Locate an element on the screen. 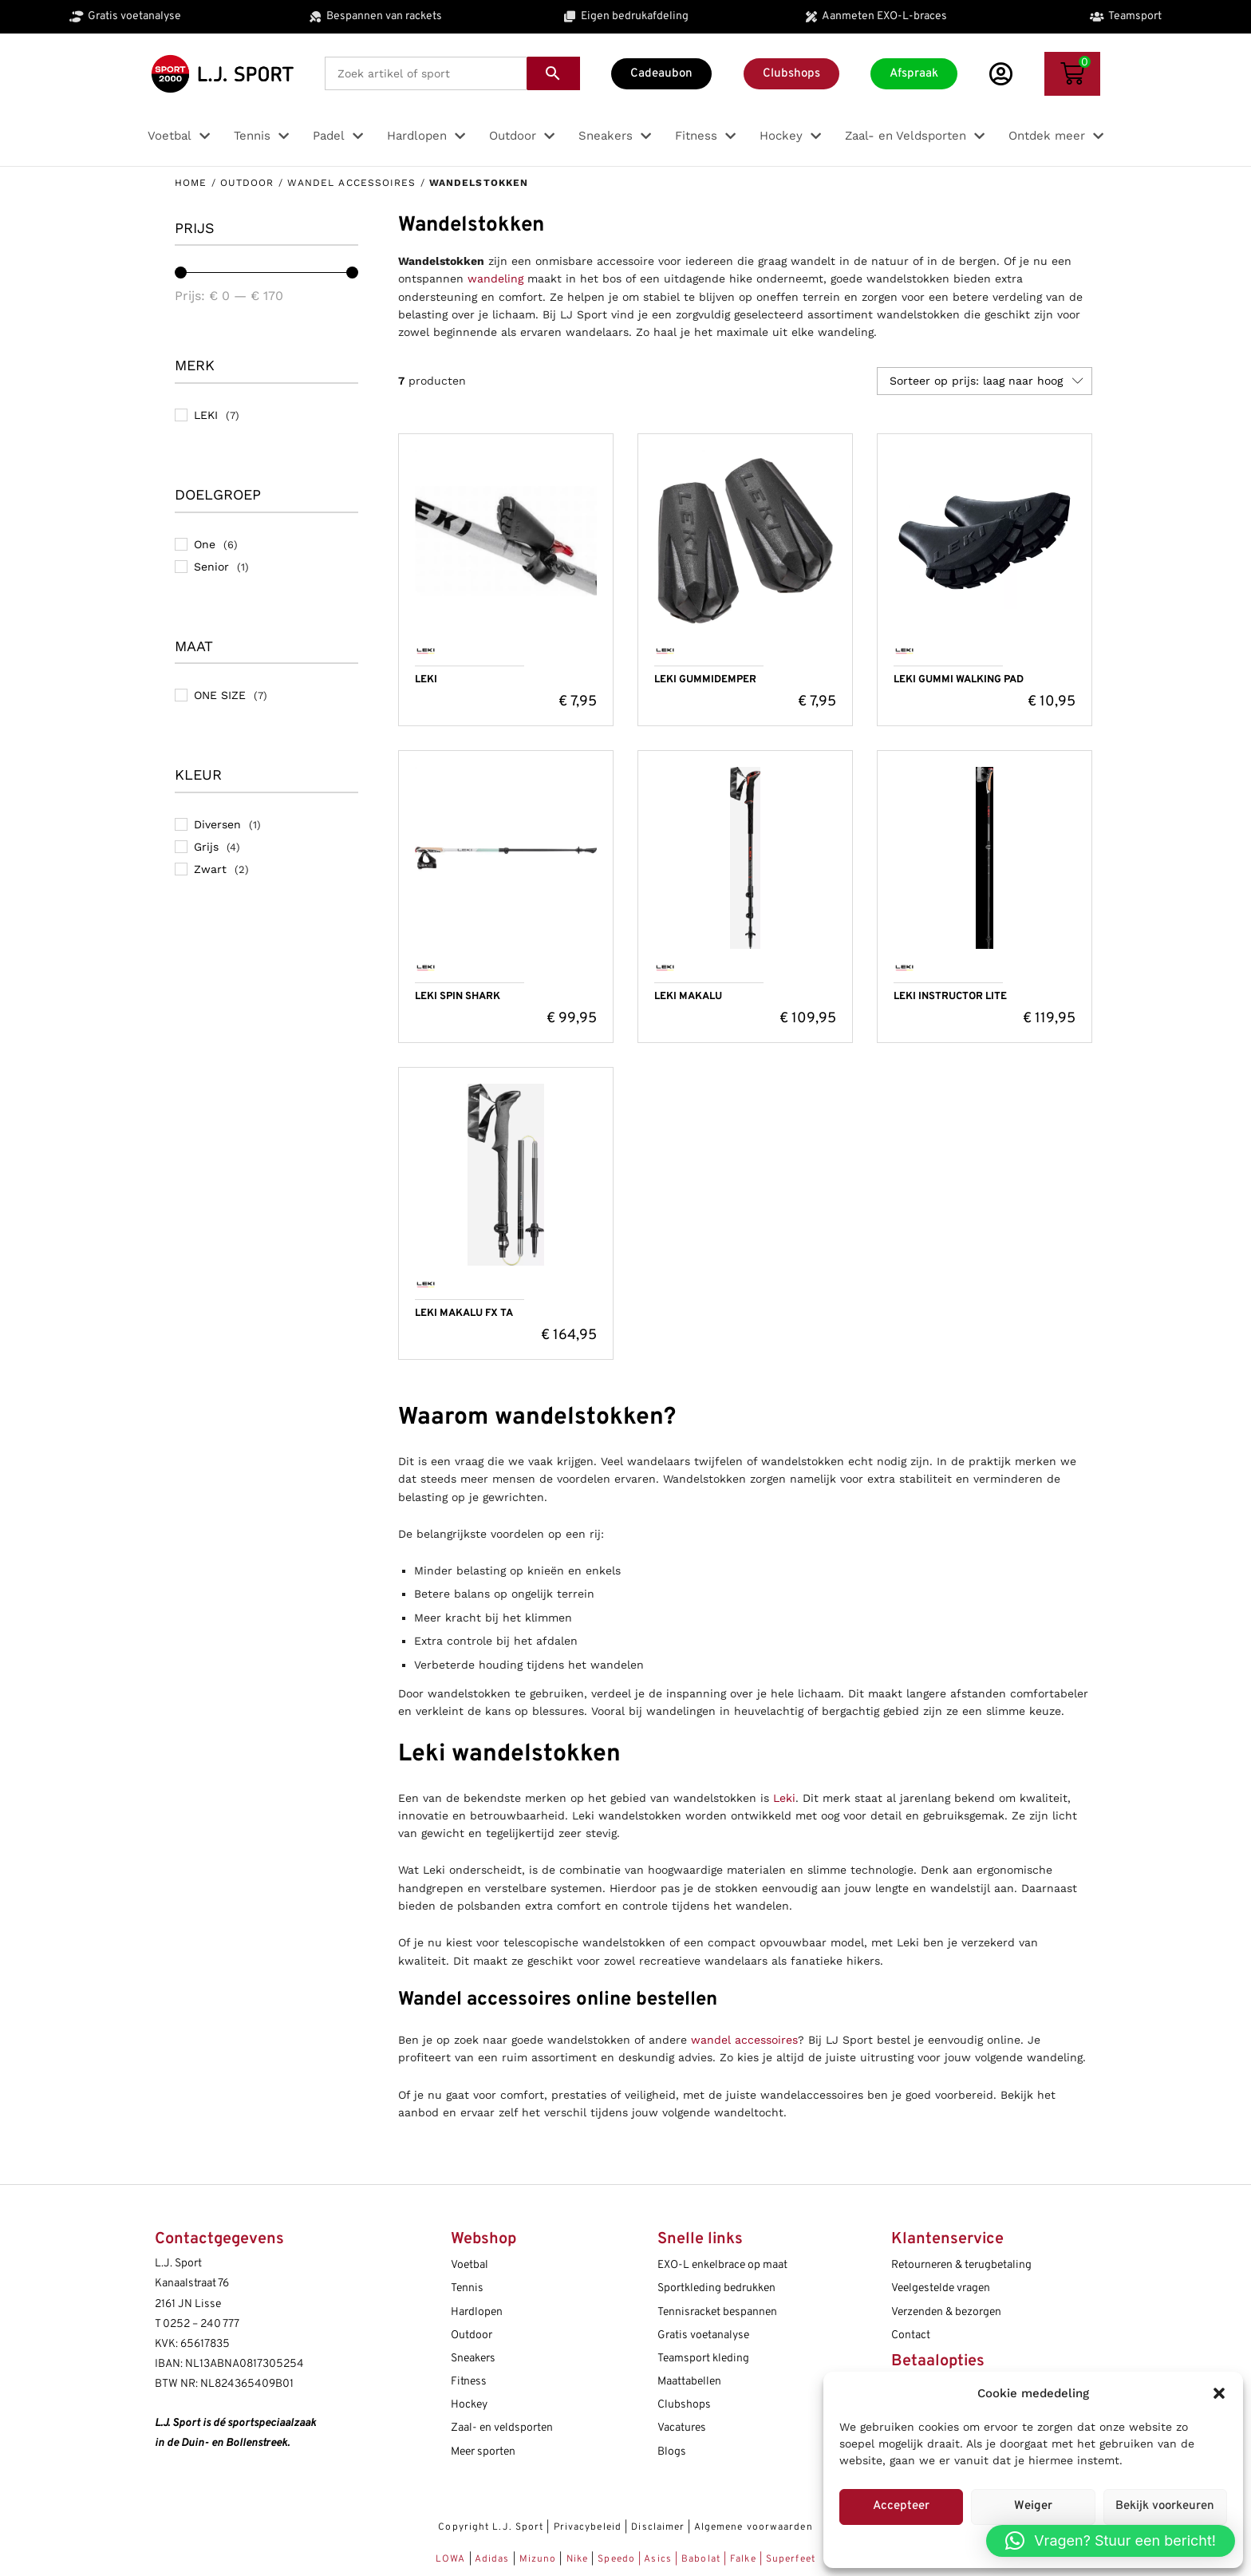 This screenshot has height=2576, width=1251. Gratis voetanalyse is located at coordinates (703, 2335).